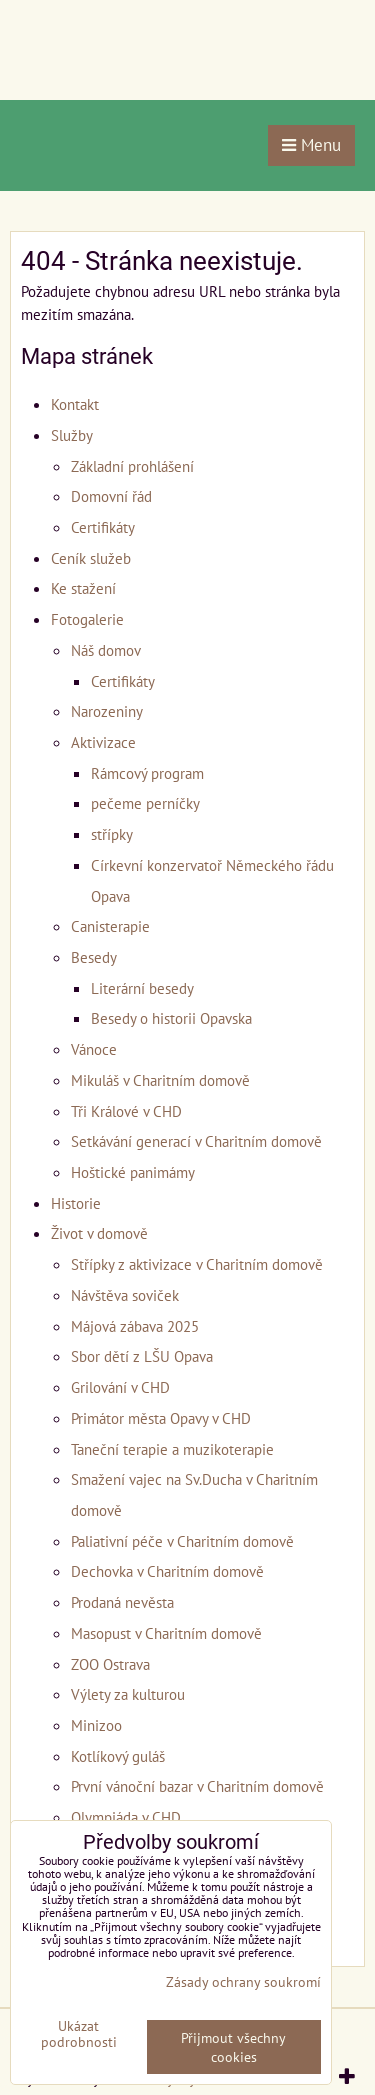  I want to click on Besedy, so click(94, 957).